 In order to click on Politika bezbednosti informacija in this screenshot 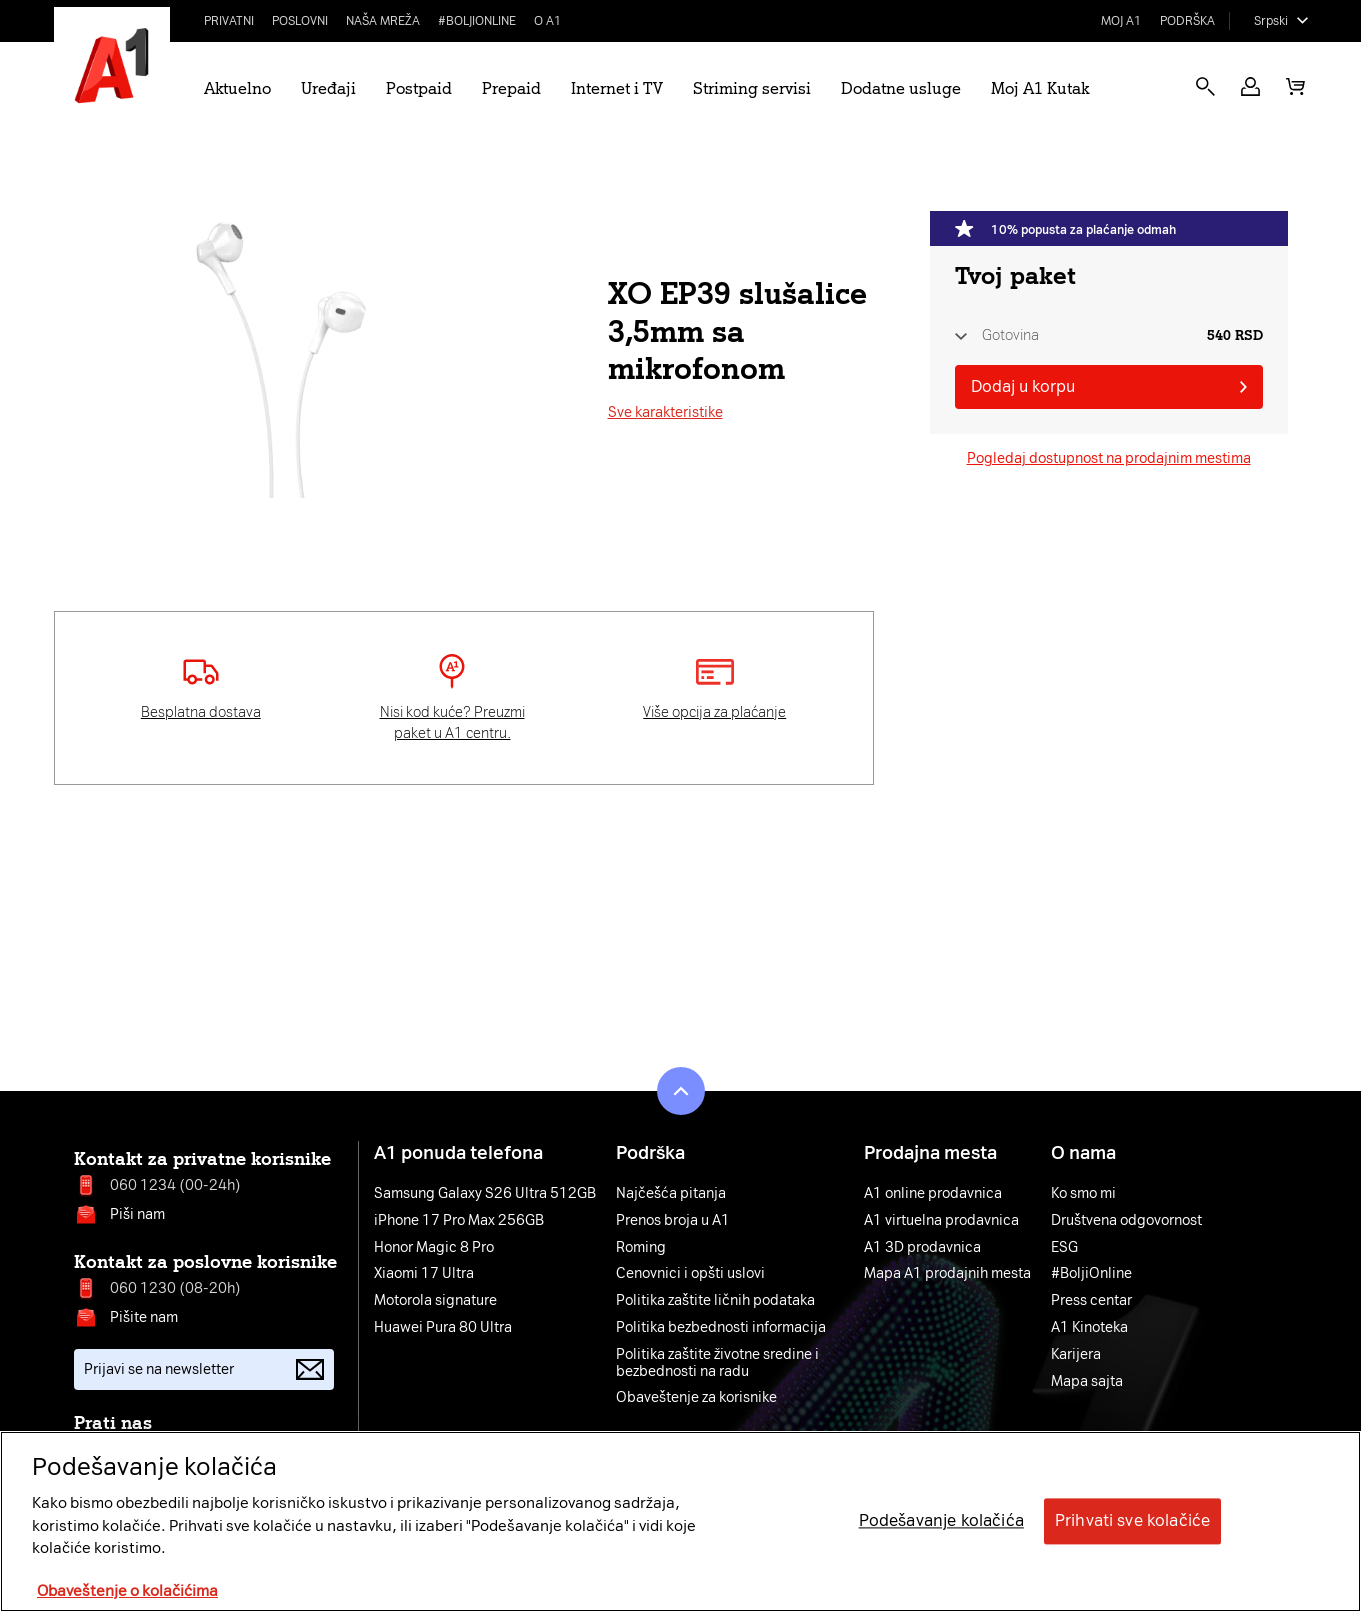, I will do `click(721, 1328)`.